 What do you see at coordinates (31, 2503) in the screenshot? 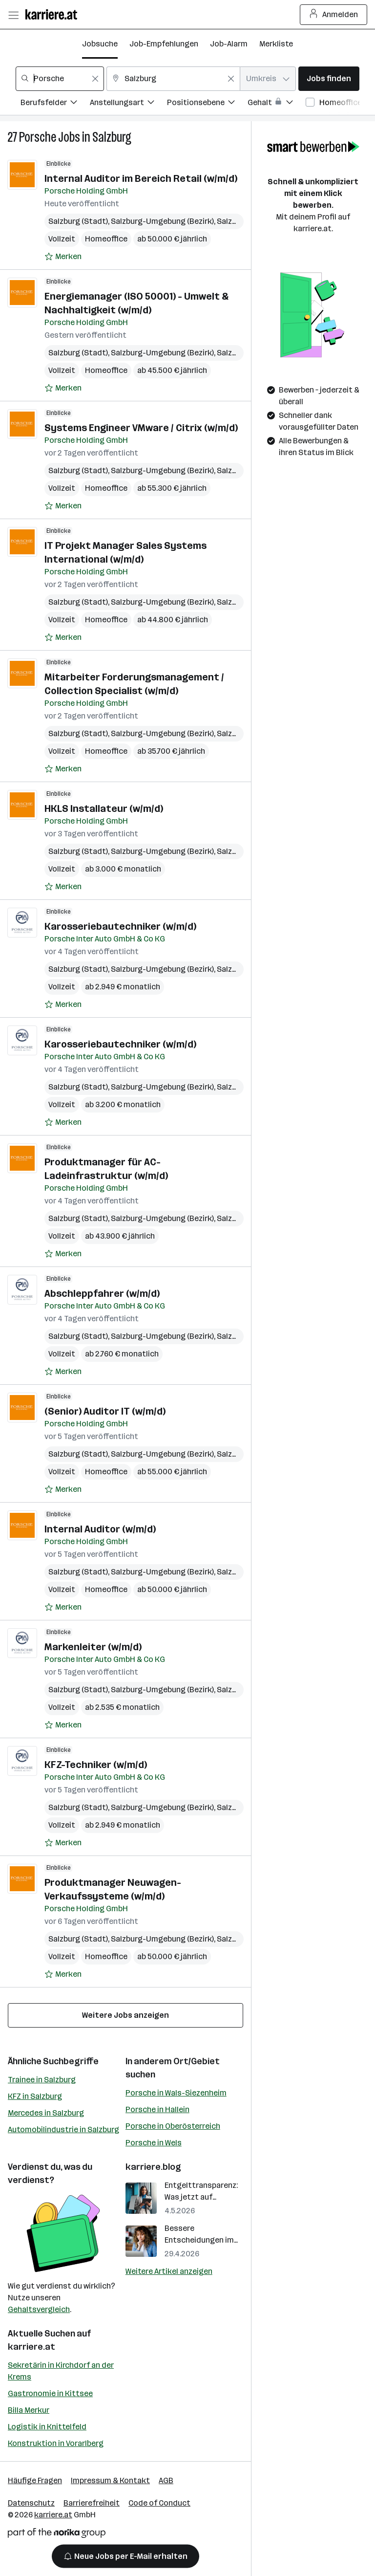
I see `Datenschutz` at bounding box center [31, 2503].